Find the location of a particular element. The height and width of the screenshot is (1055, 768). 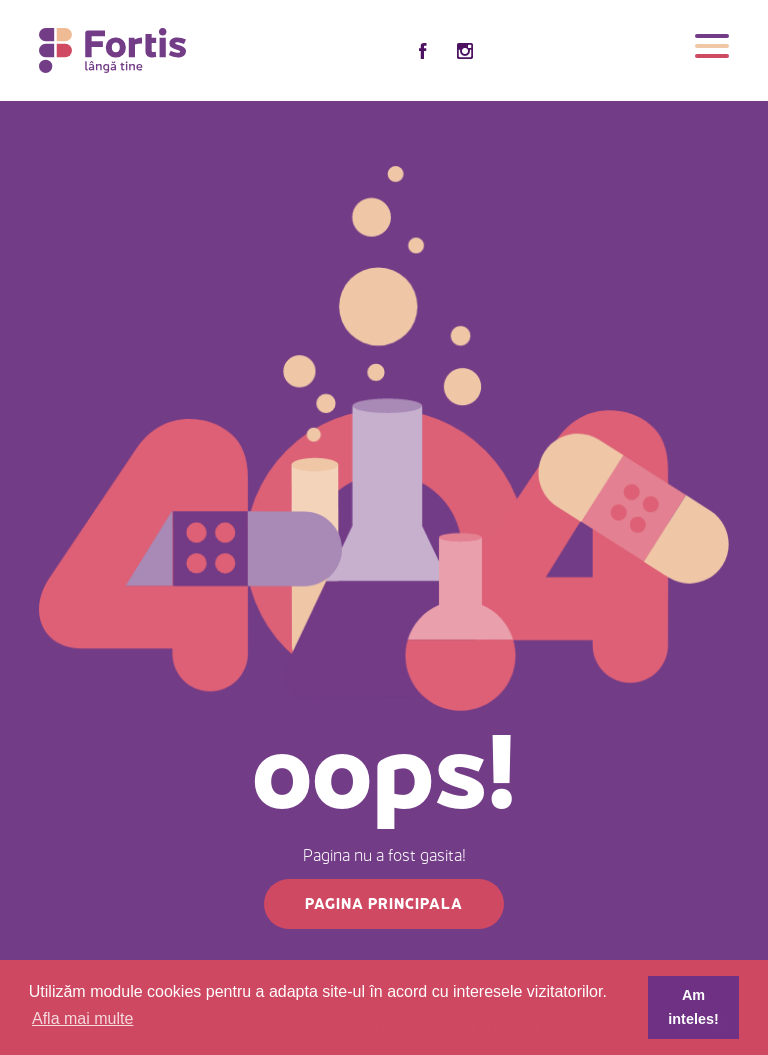

Afla mai multe [button] is located at coordinates (82, 1018).